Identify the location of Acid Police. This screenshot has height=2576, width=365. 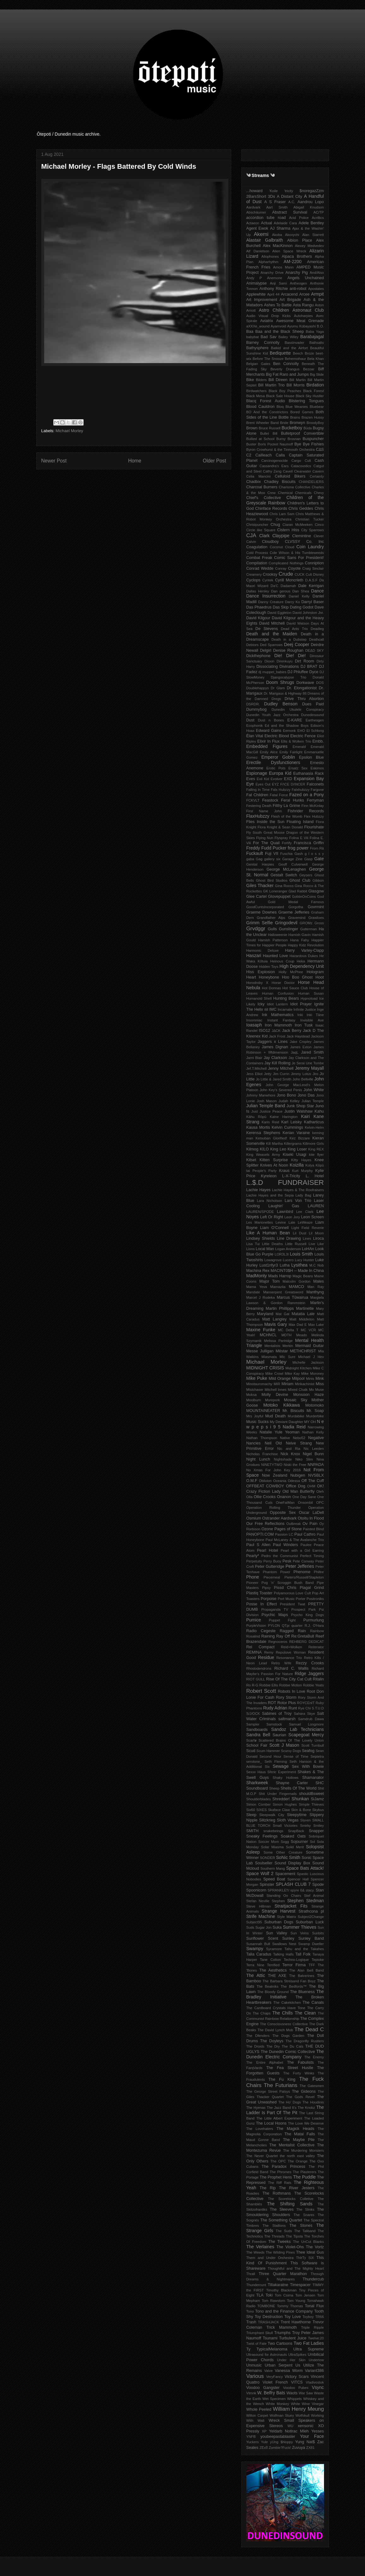
(299, 218).